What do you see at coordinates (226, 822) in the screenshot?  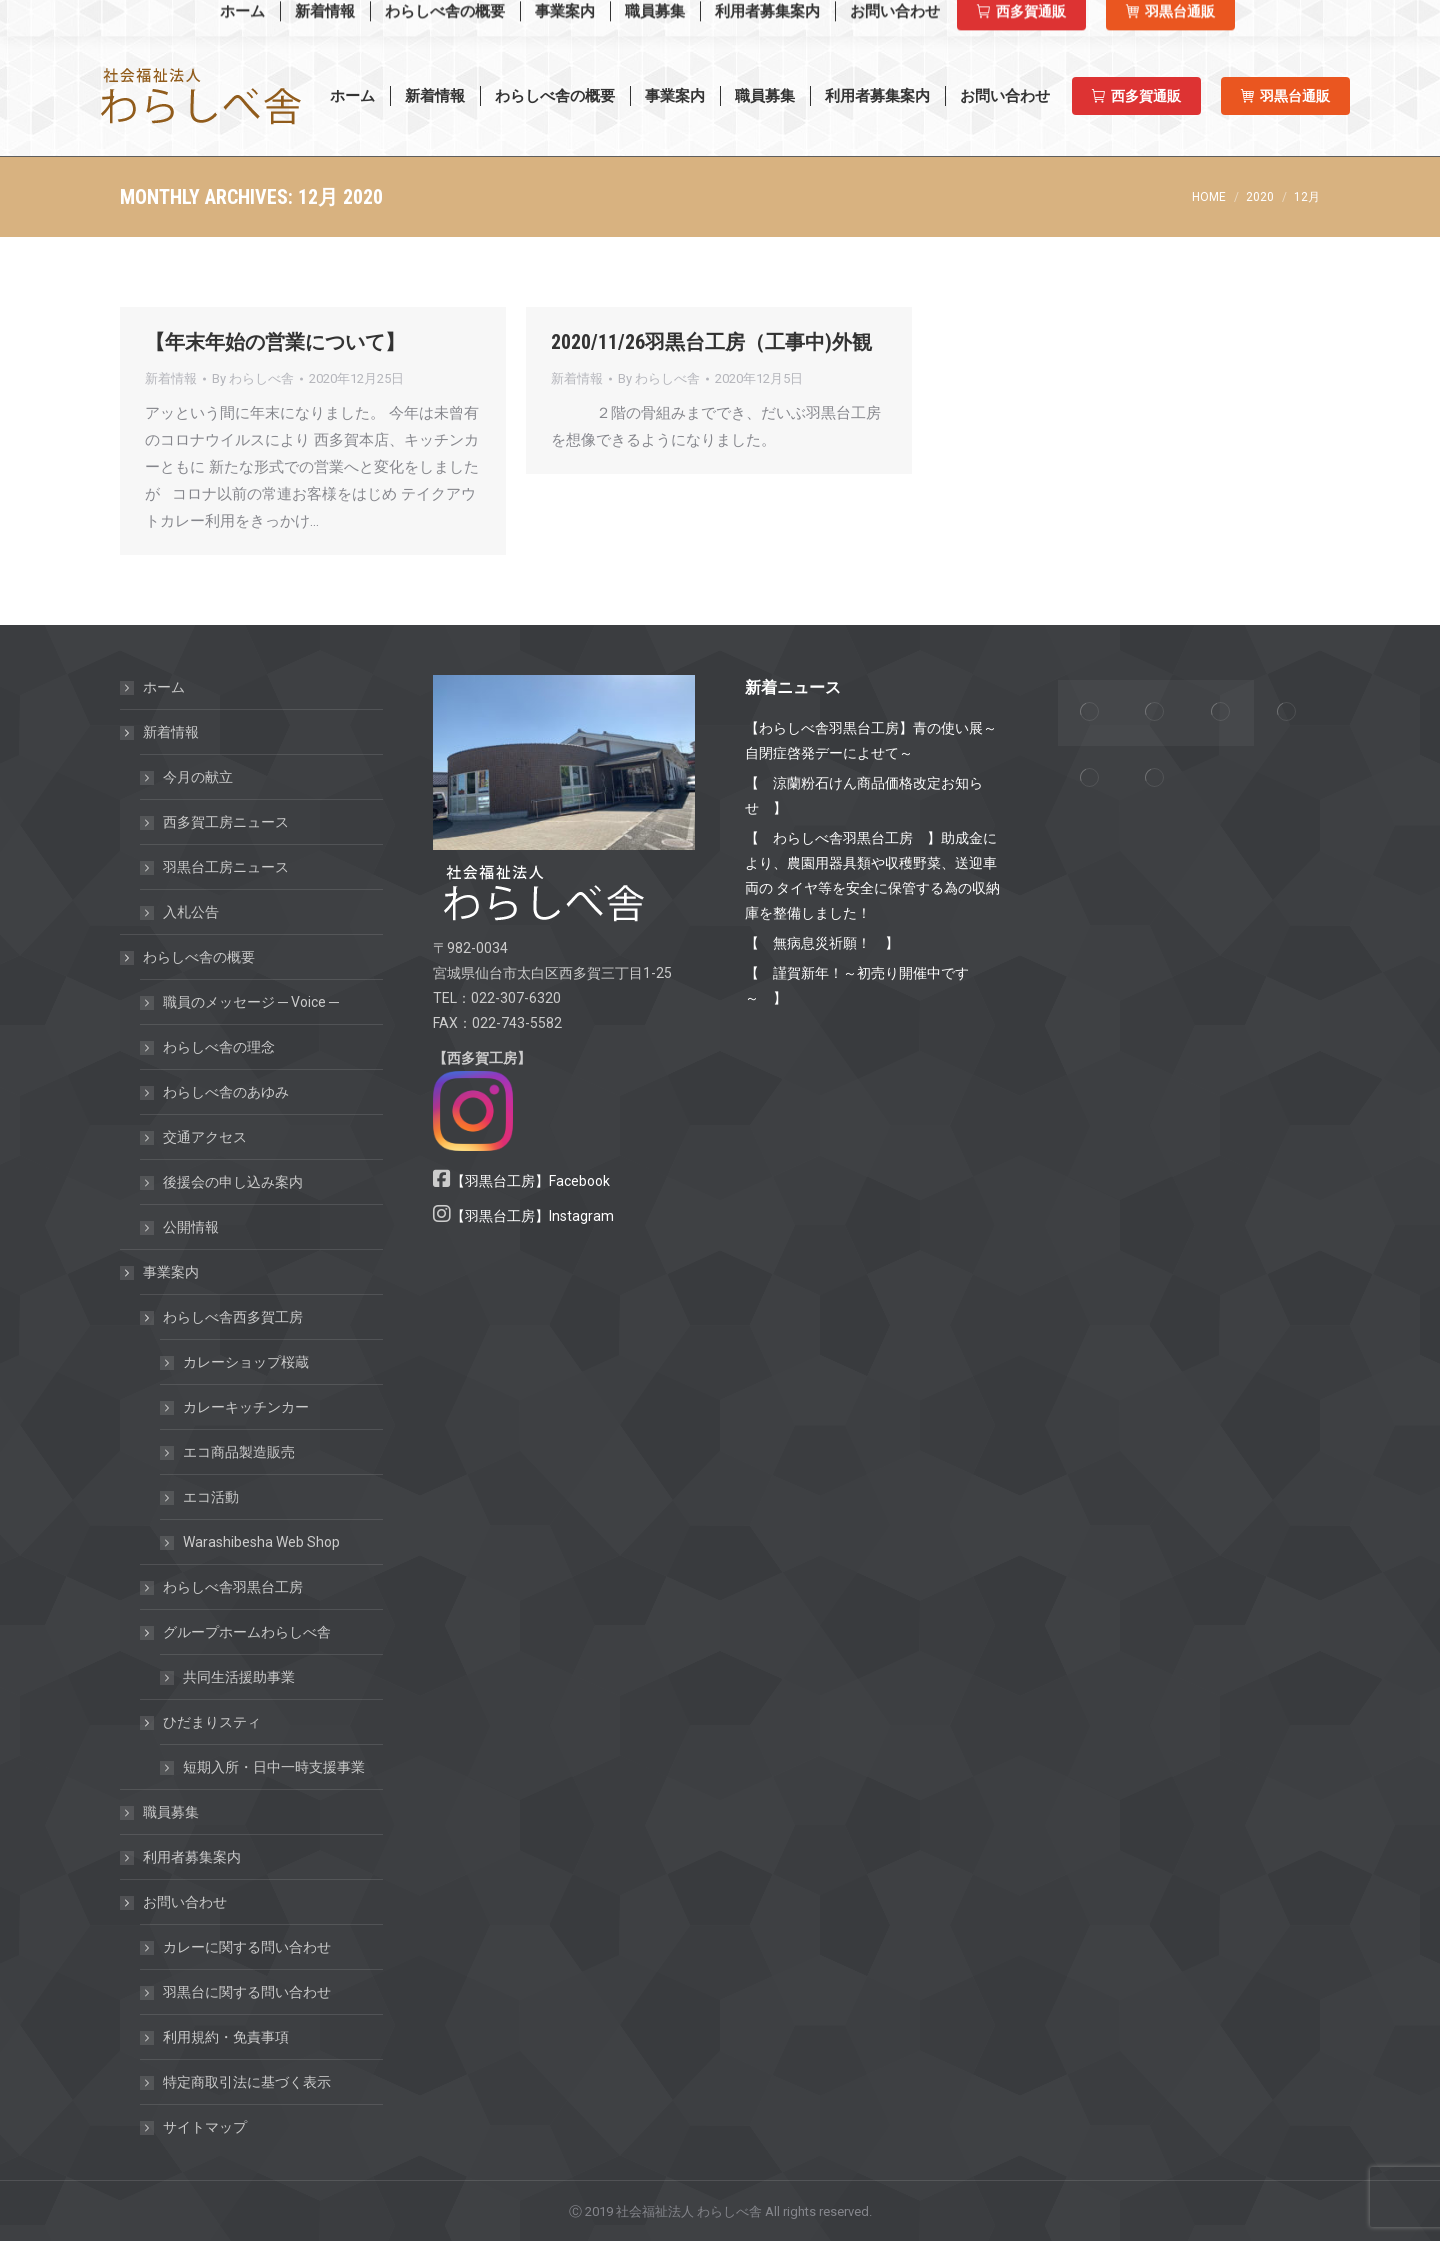 I see `西多賀工房ニュース` at bounding box center [226, 822].